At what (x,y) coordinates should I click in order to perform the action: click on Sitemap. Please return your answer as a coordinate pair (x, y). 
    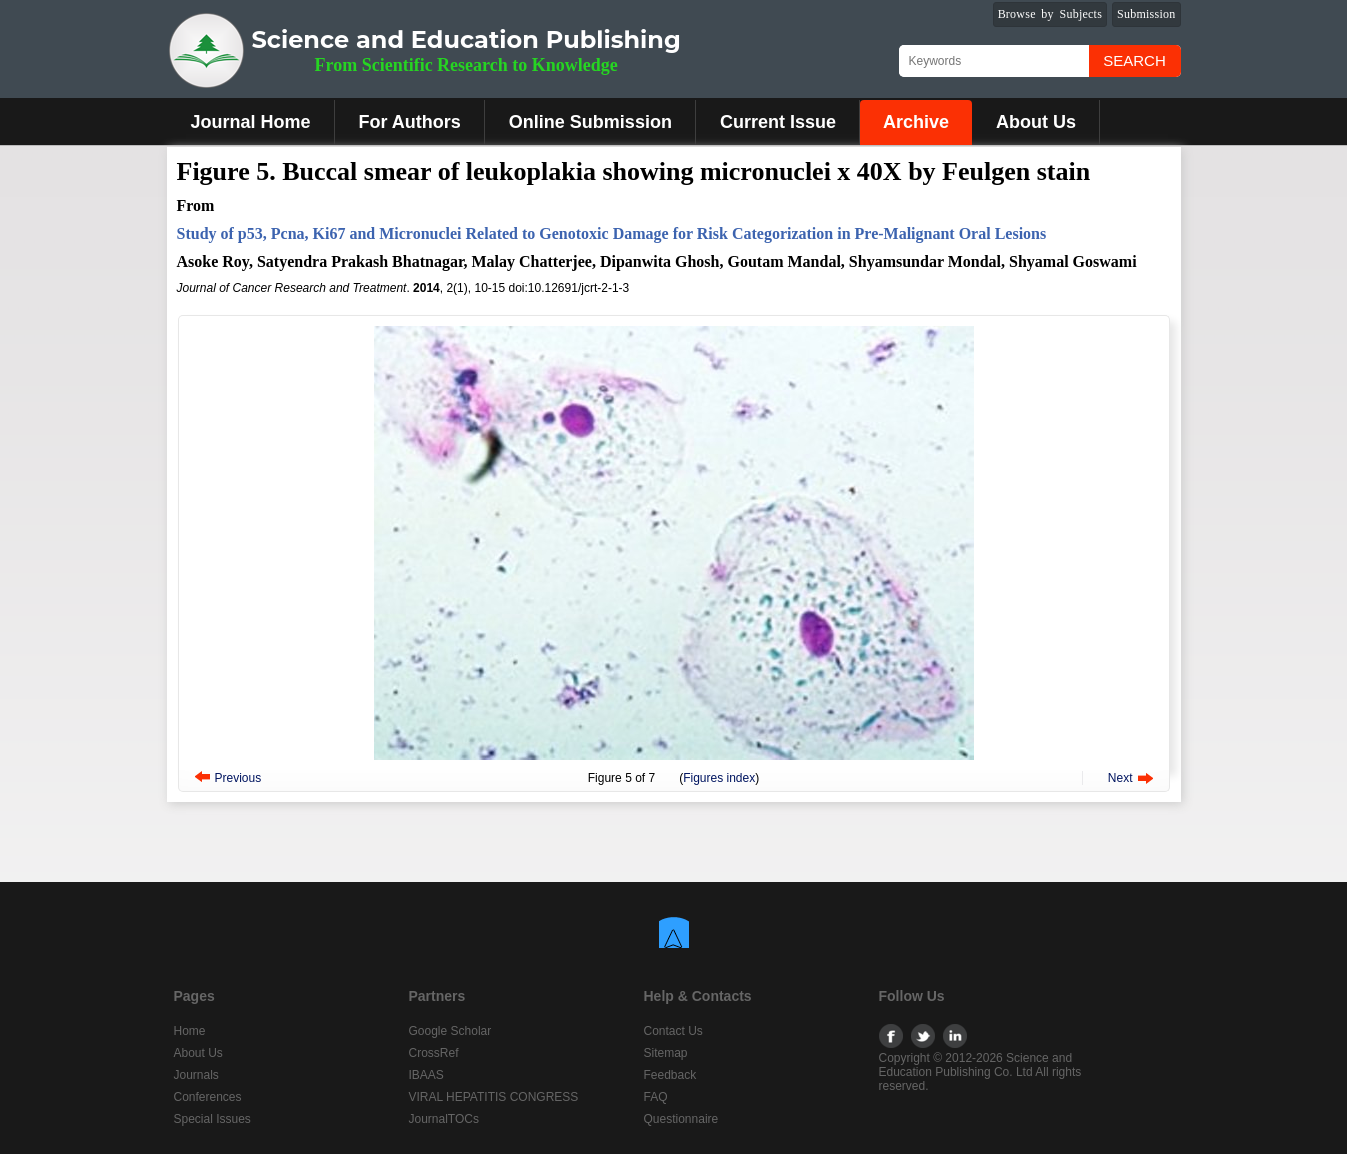
    Looking at the image, I should click on (666, 1053).